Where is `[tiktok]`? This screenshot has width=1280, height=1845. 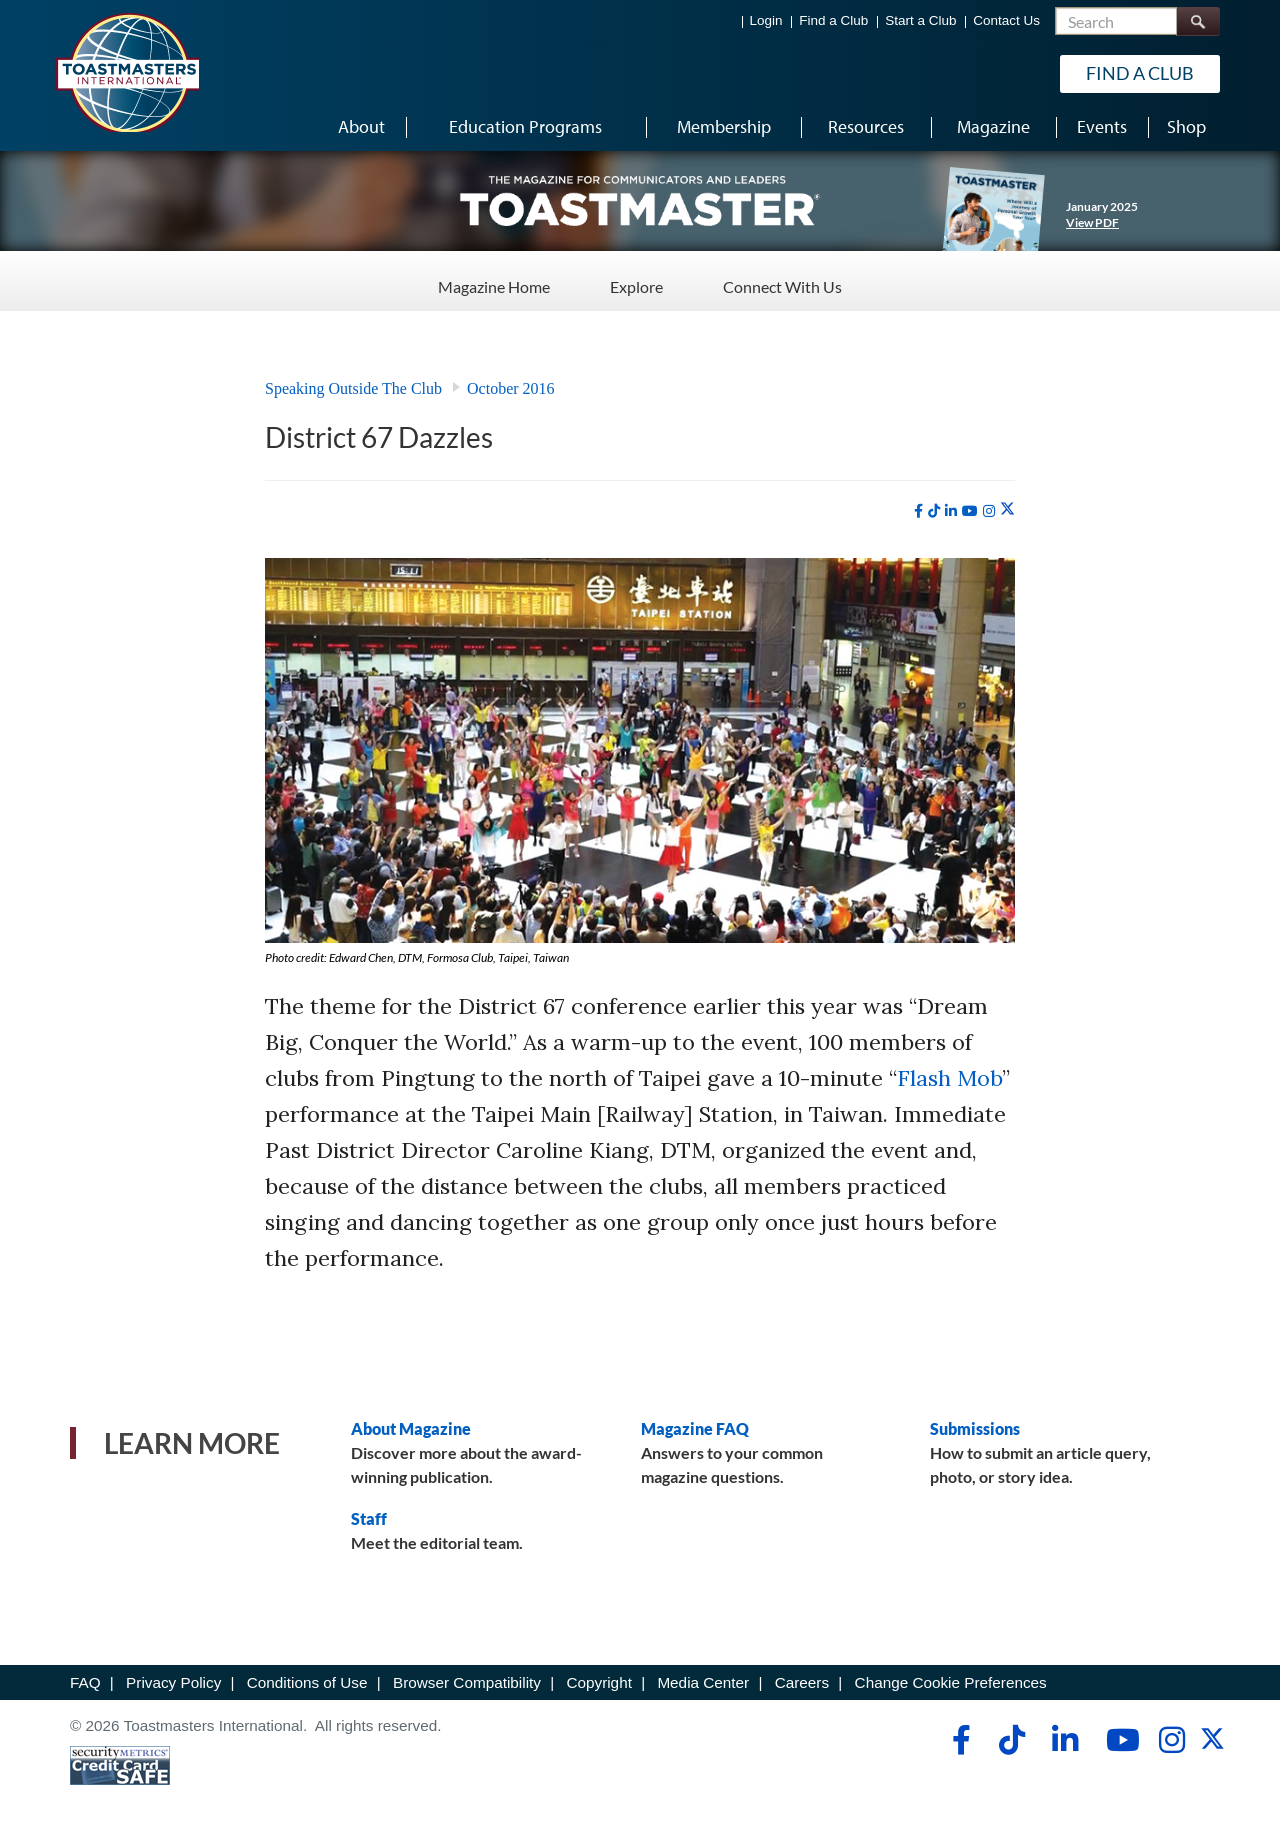 [tiktok] is located at coordinates (934, 511).